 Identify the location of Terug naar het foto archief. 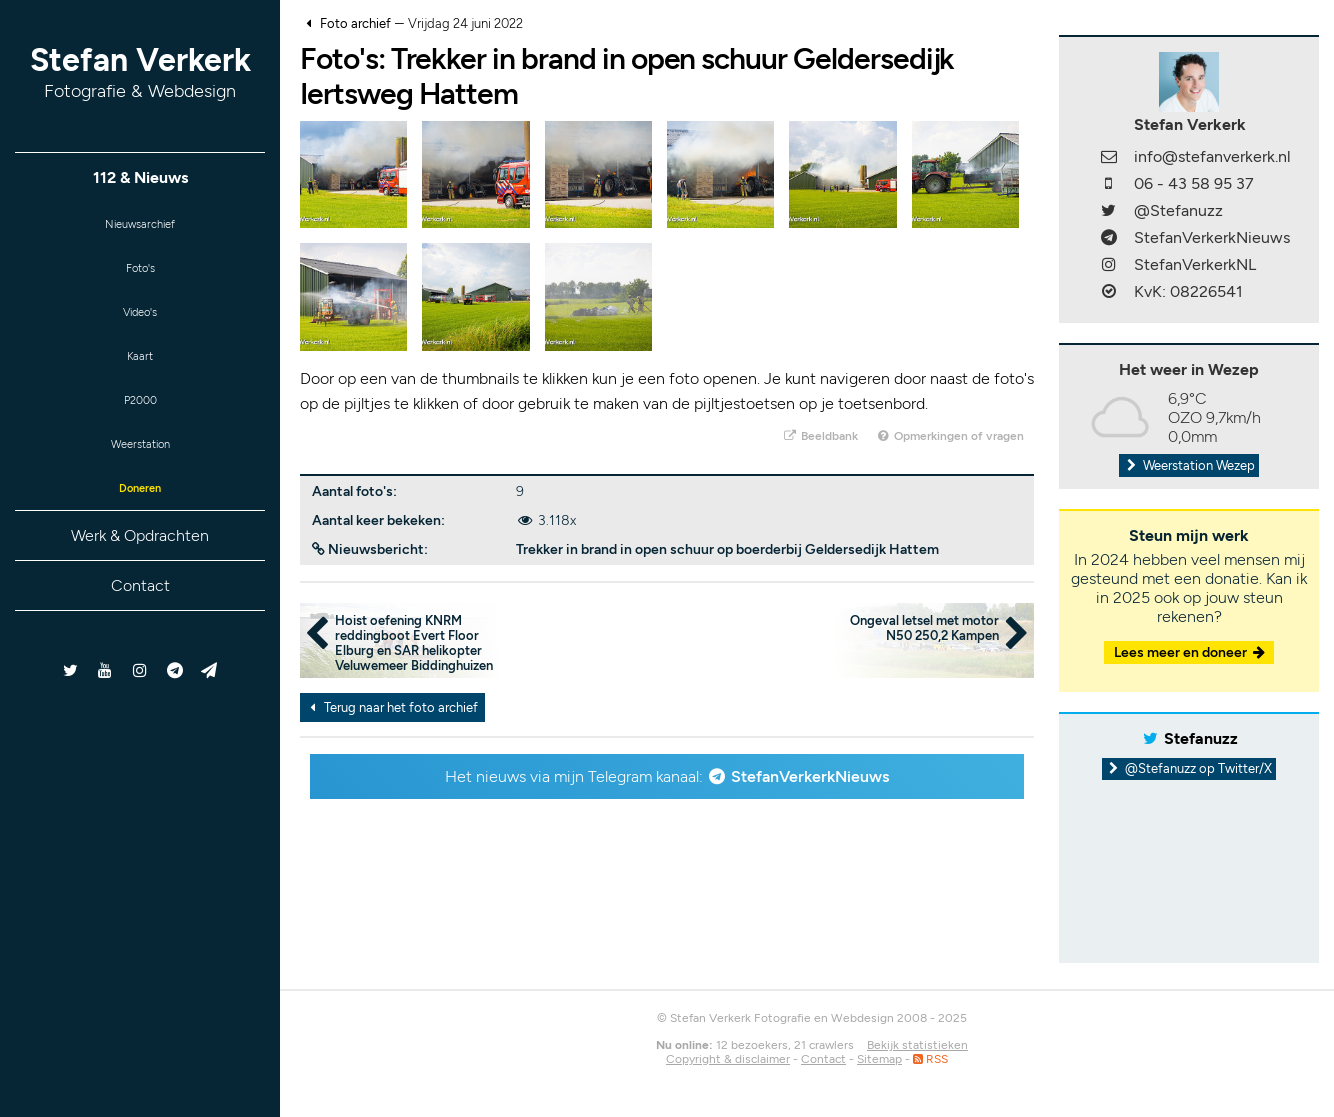
(391, 707).